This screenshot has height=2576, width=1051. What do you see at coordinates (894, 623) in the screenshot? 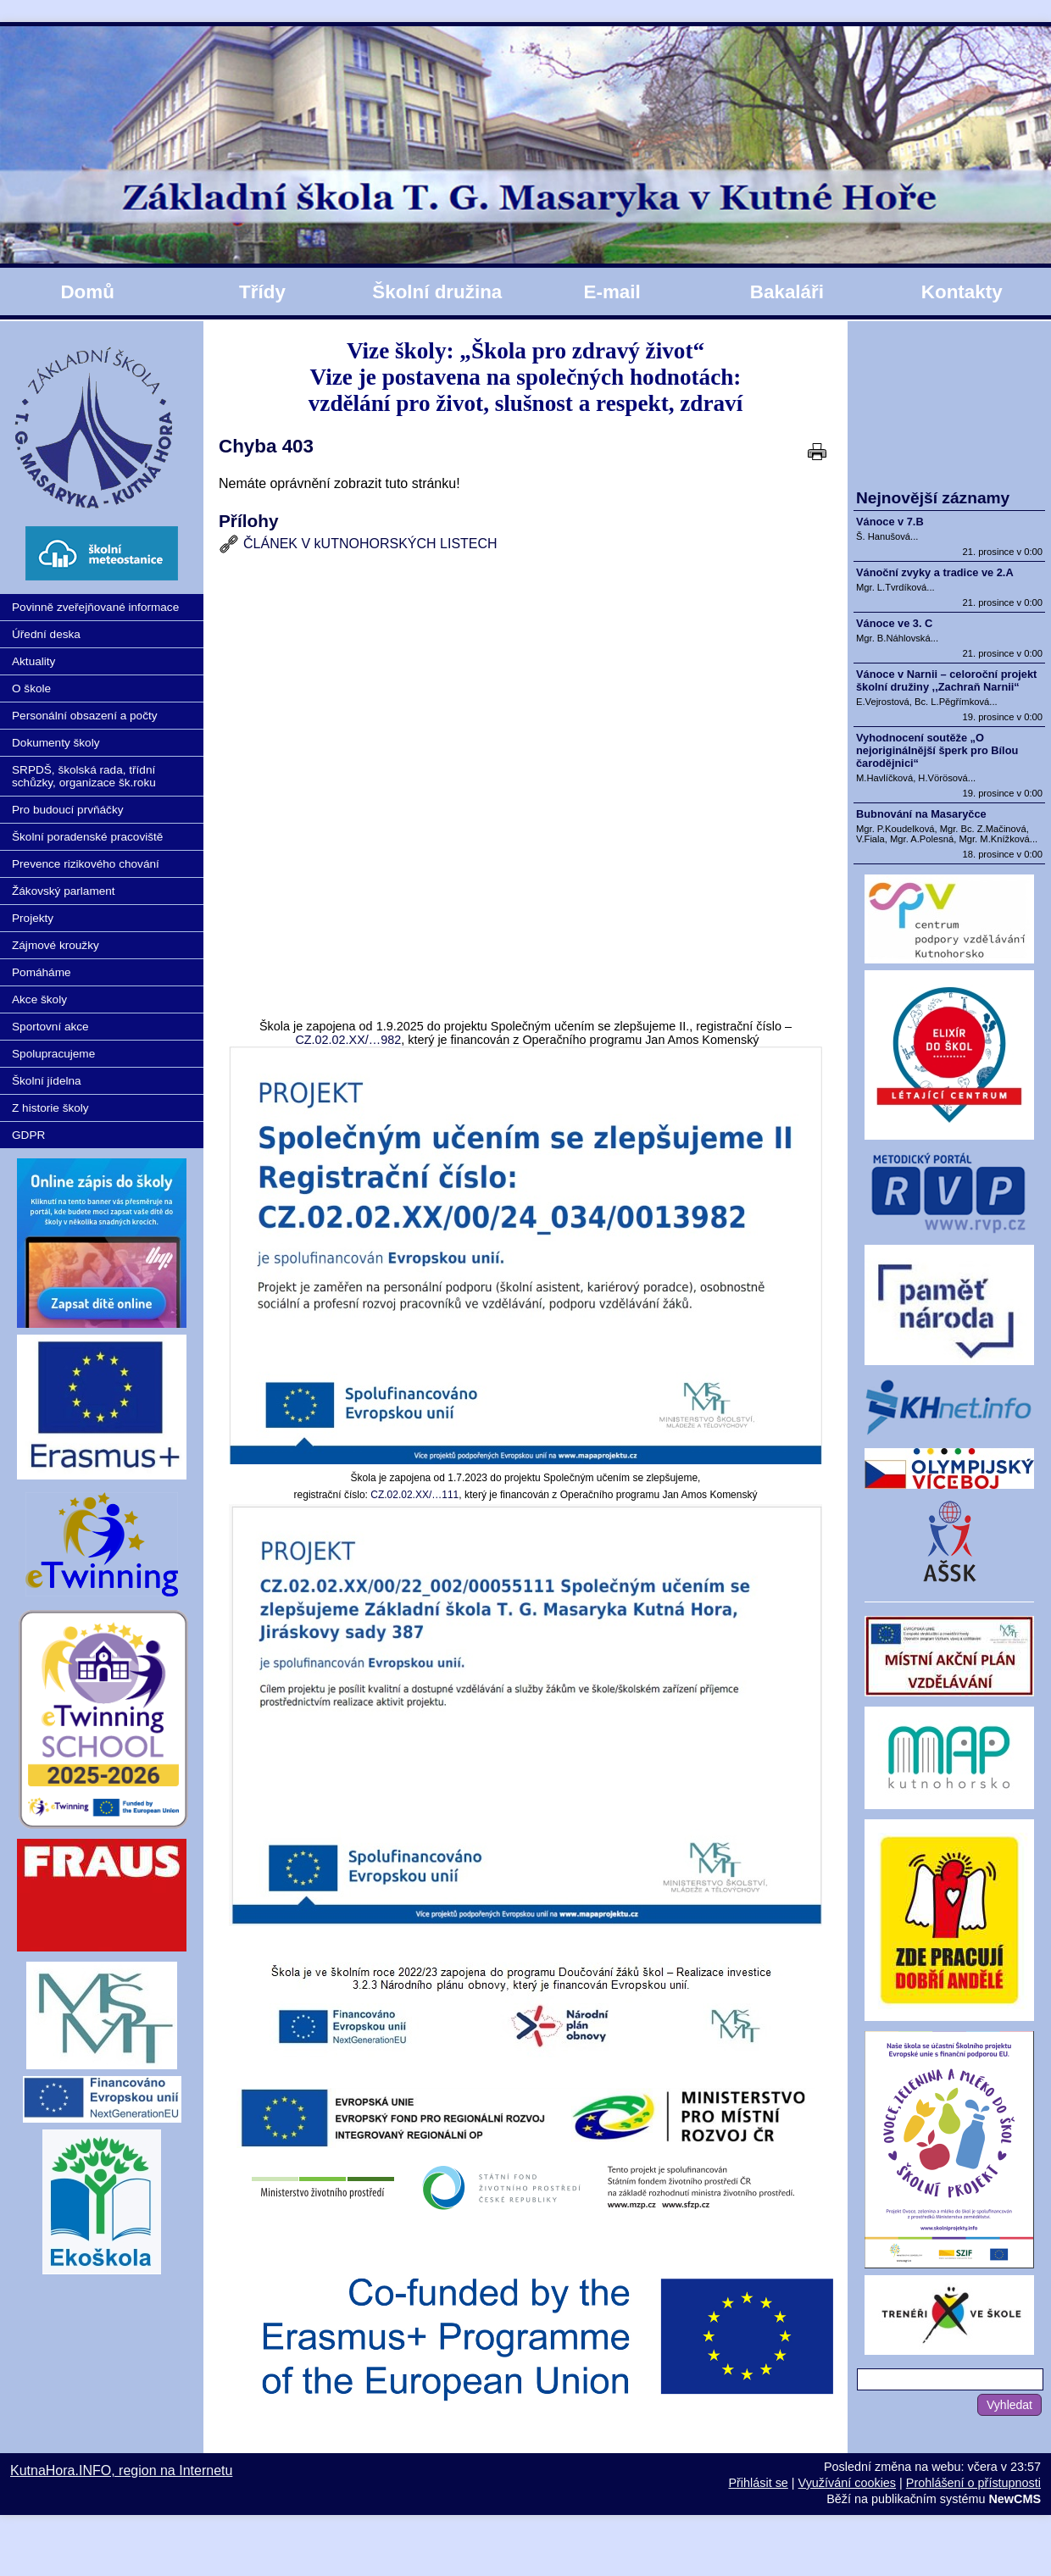
I see `Vánoce ve 3. C` at bounding box center [894, 623].